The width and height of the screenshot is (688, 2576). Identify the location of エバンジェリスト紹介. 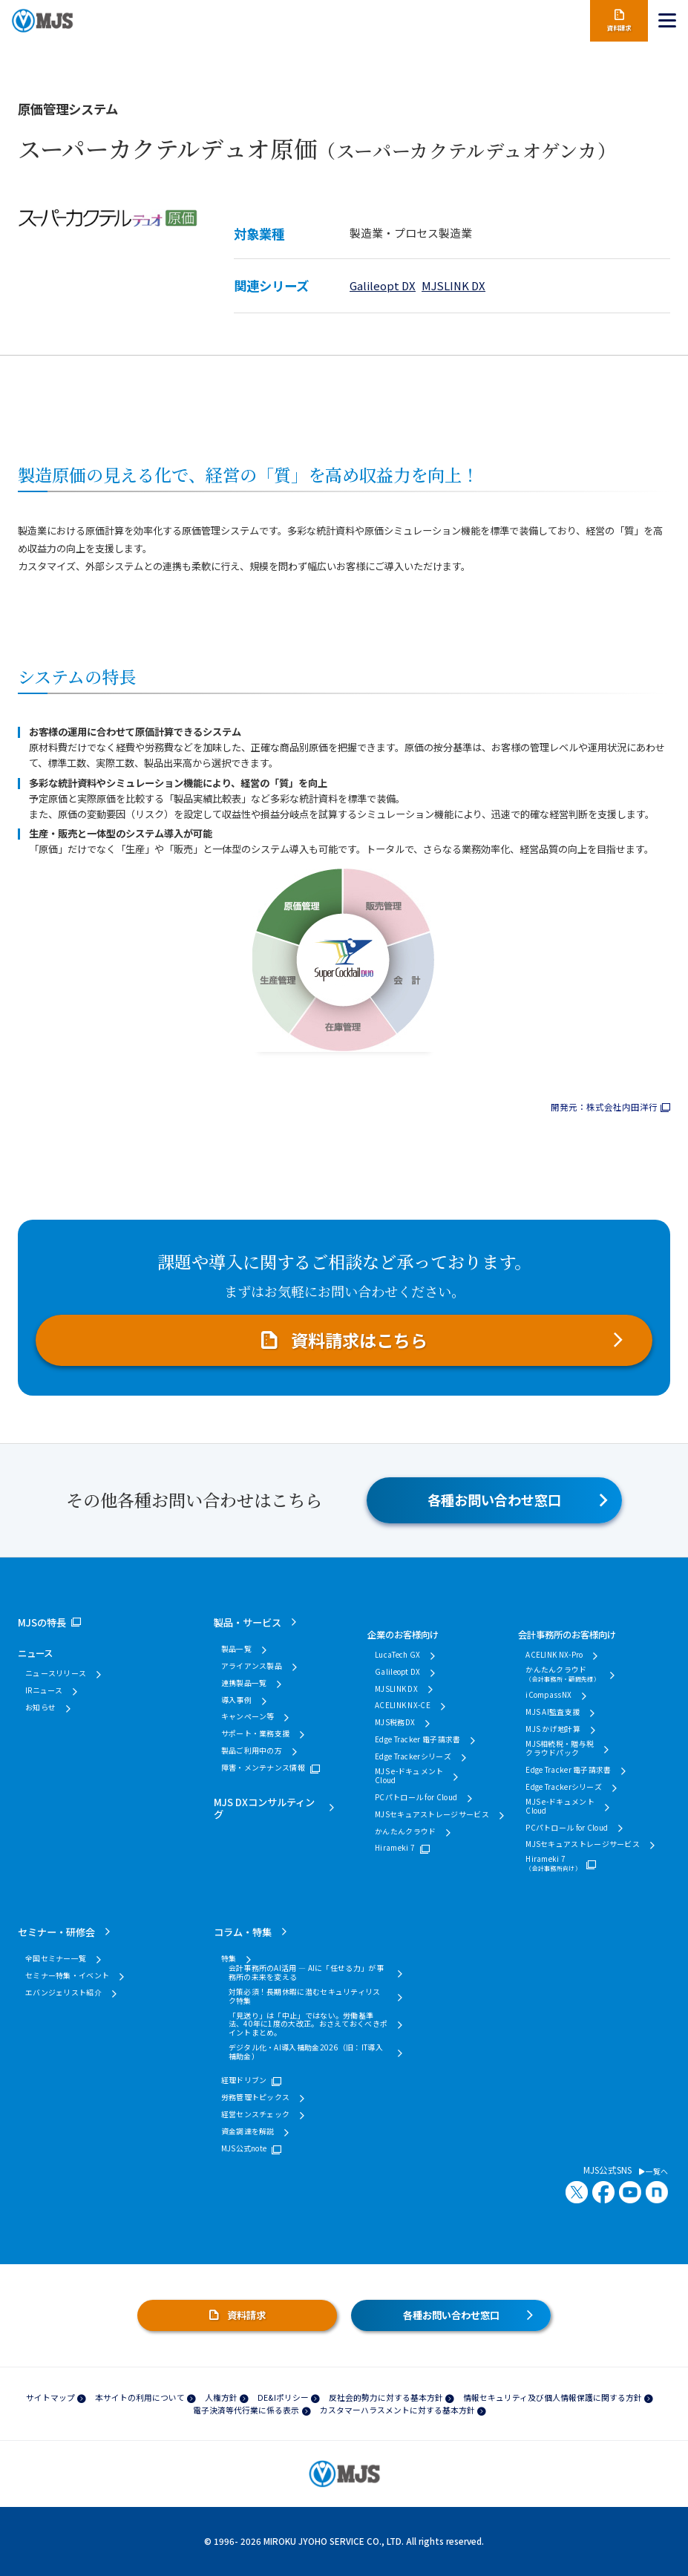
(63, 1992).